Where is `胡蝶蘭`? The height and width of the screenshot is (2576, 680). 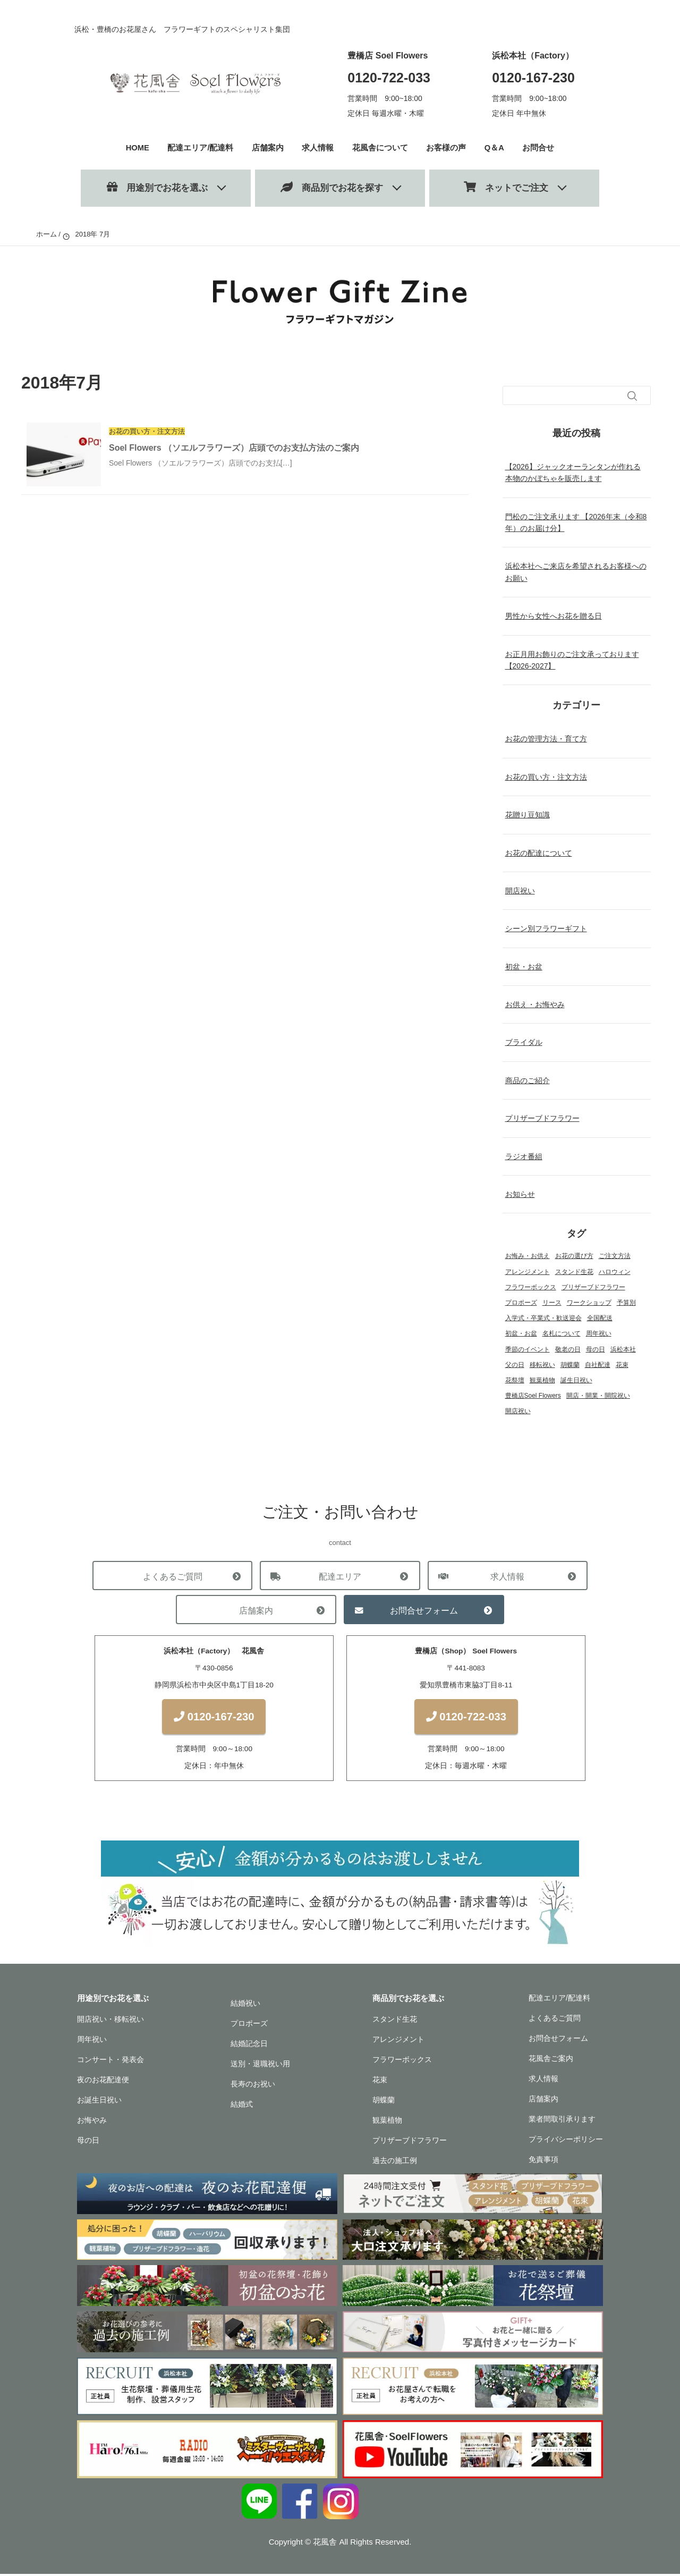
胡蝶蘭 is located at coordinates (383, 2102).